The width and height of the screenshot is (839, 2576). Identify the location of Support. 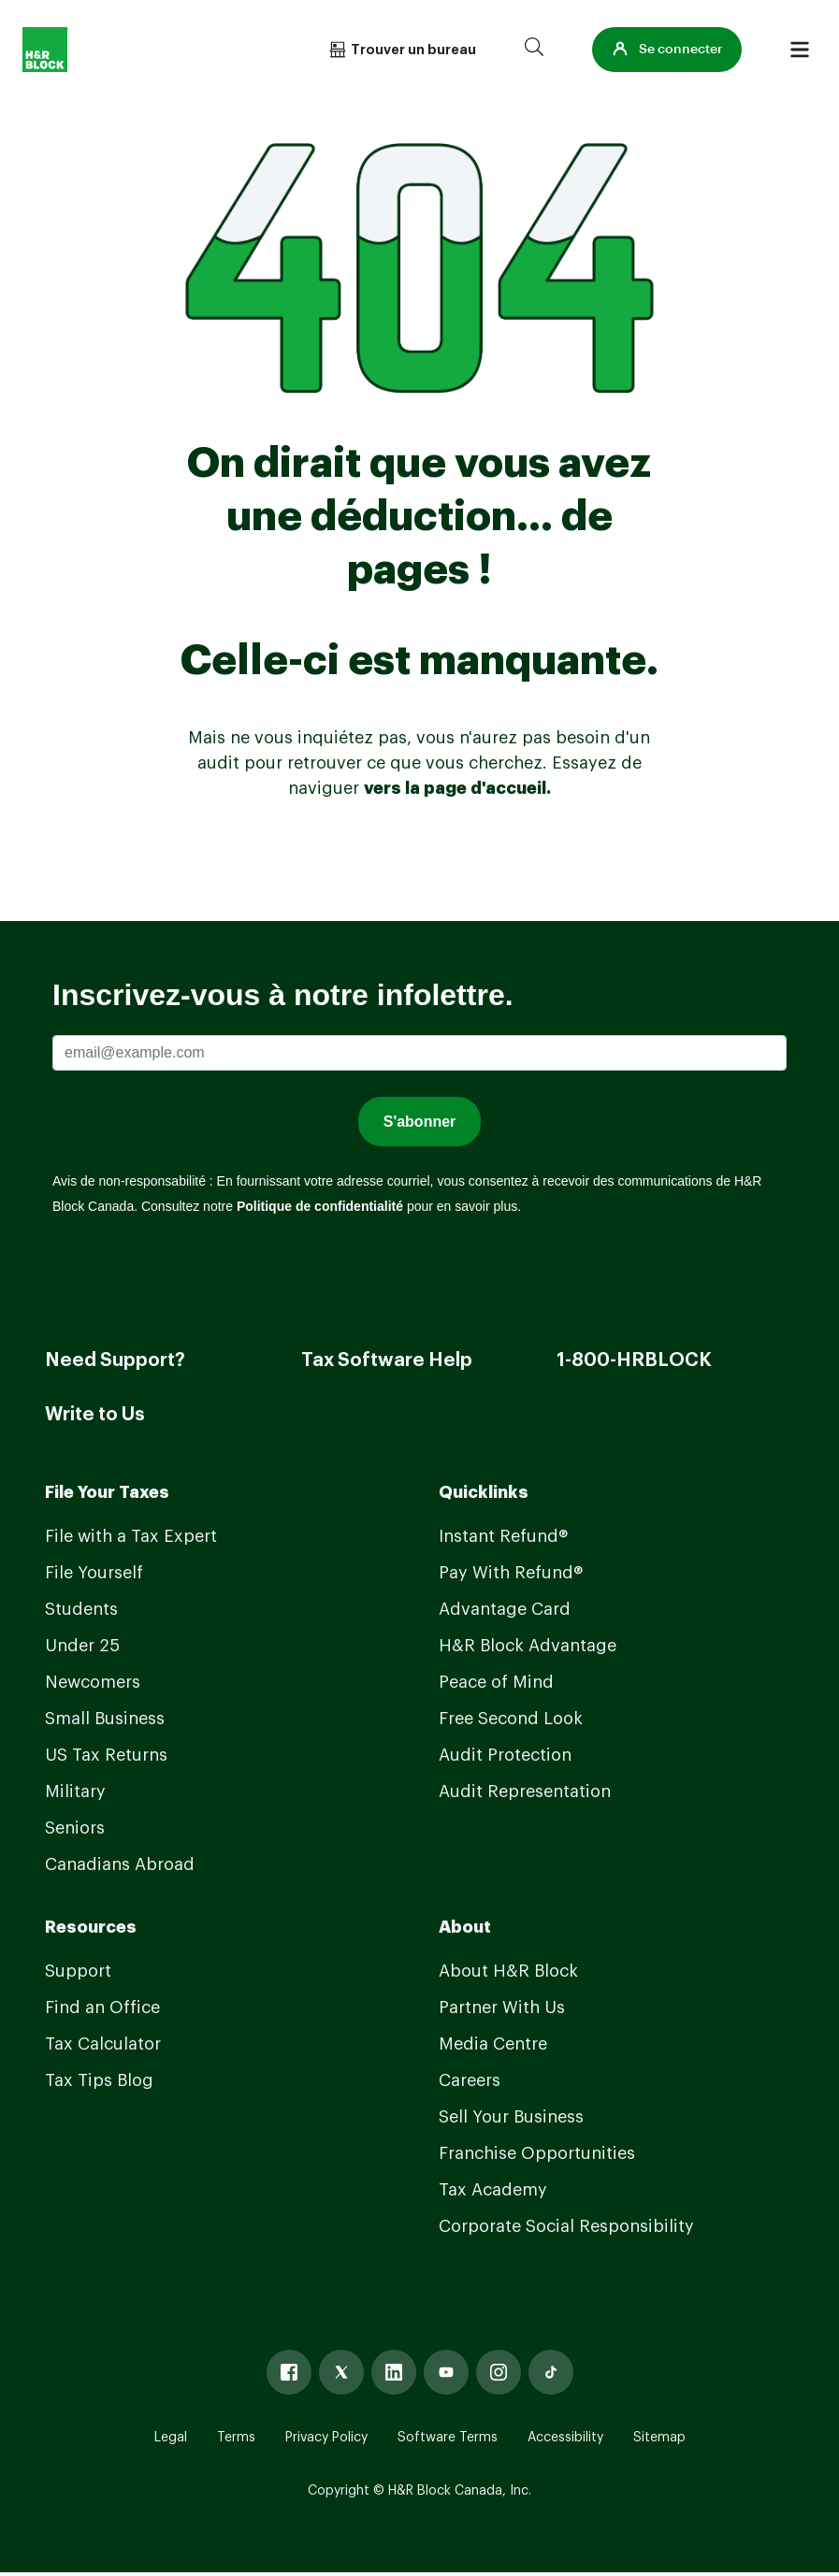
(78, 1971).